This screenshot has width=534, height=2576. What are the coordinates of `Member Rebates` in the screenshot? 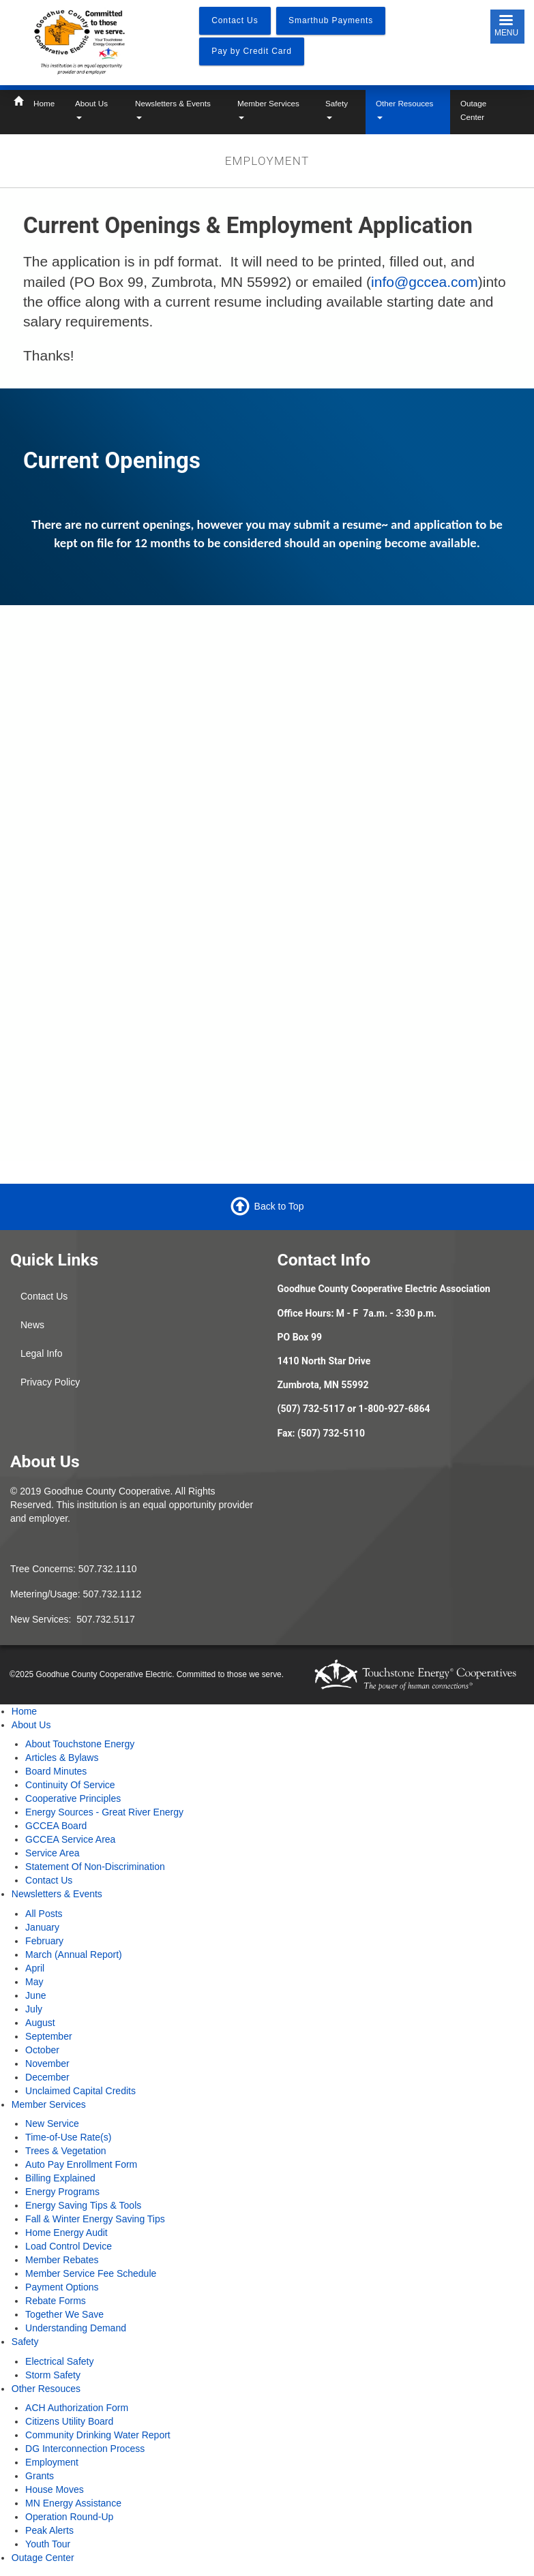 It's located at (61, 2259).